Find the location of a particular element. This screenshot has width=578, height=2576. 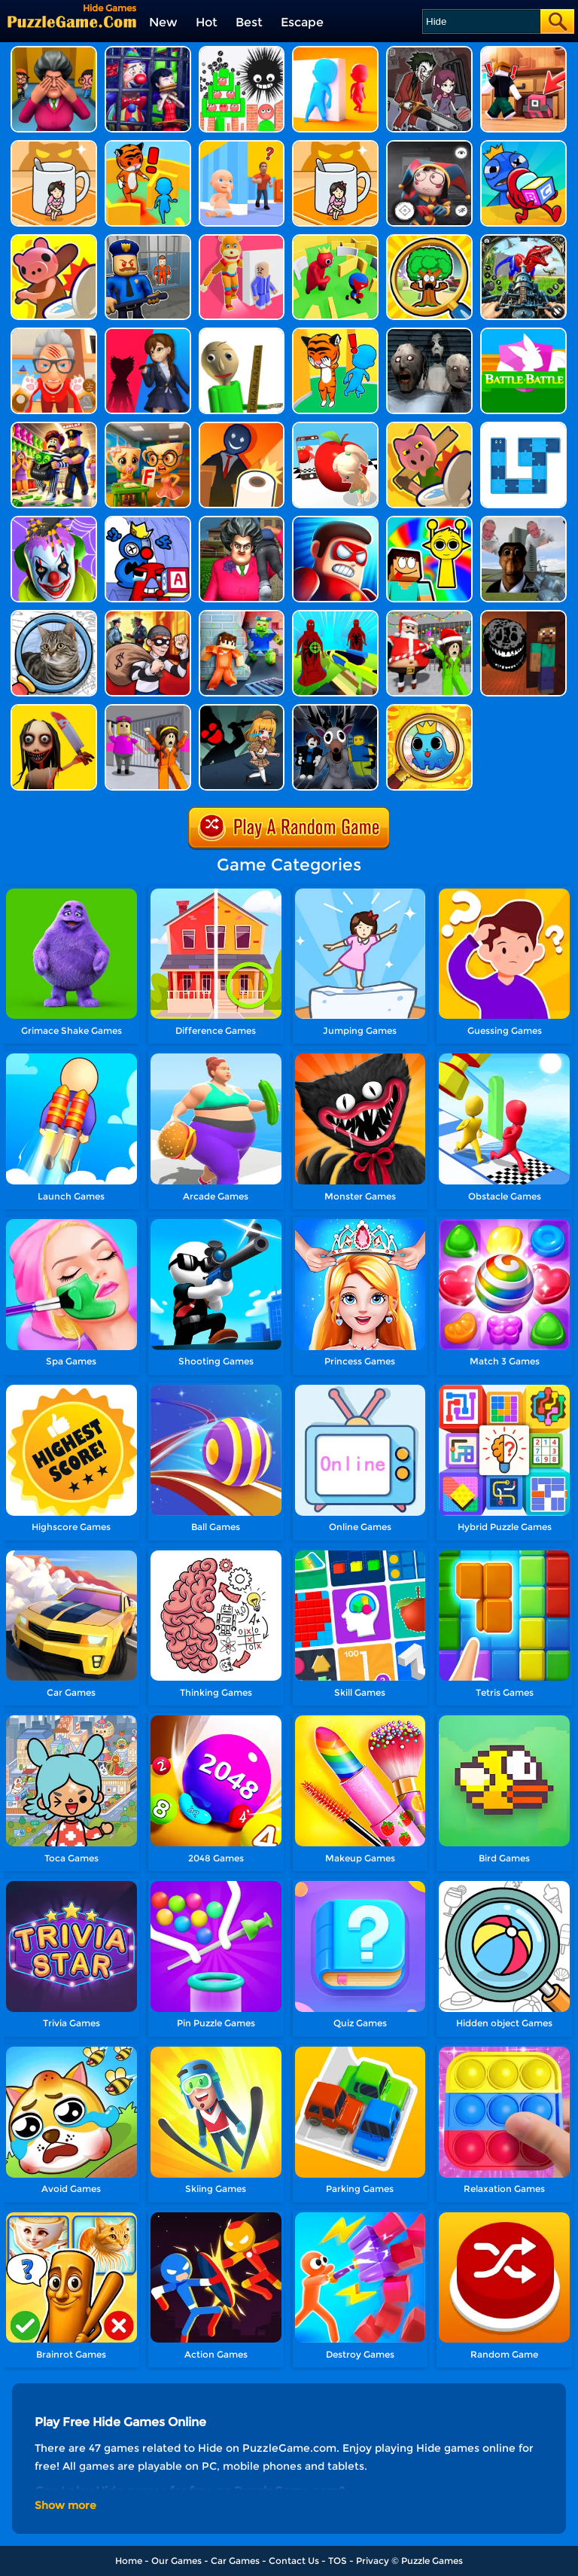

[Dino Hide N Shoot] is located at coordinates (523, 239).